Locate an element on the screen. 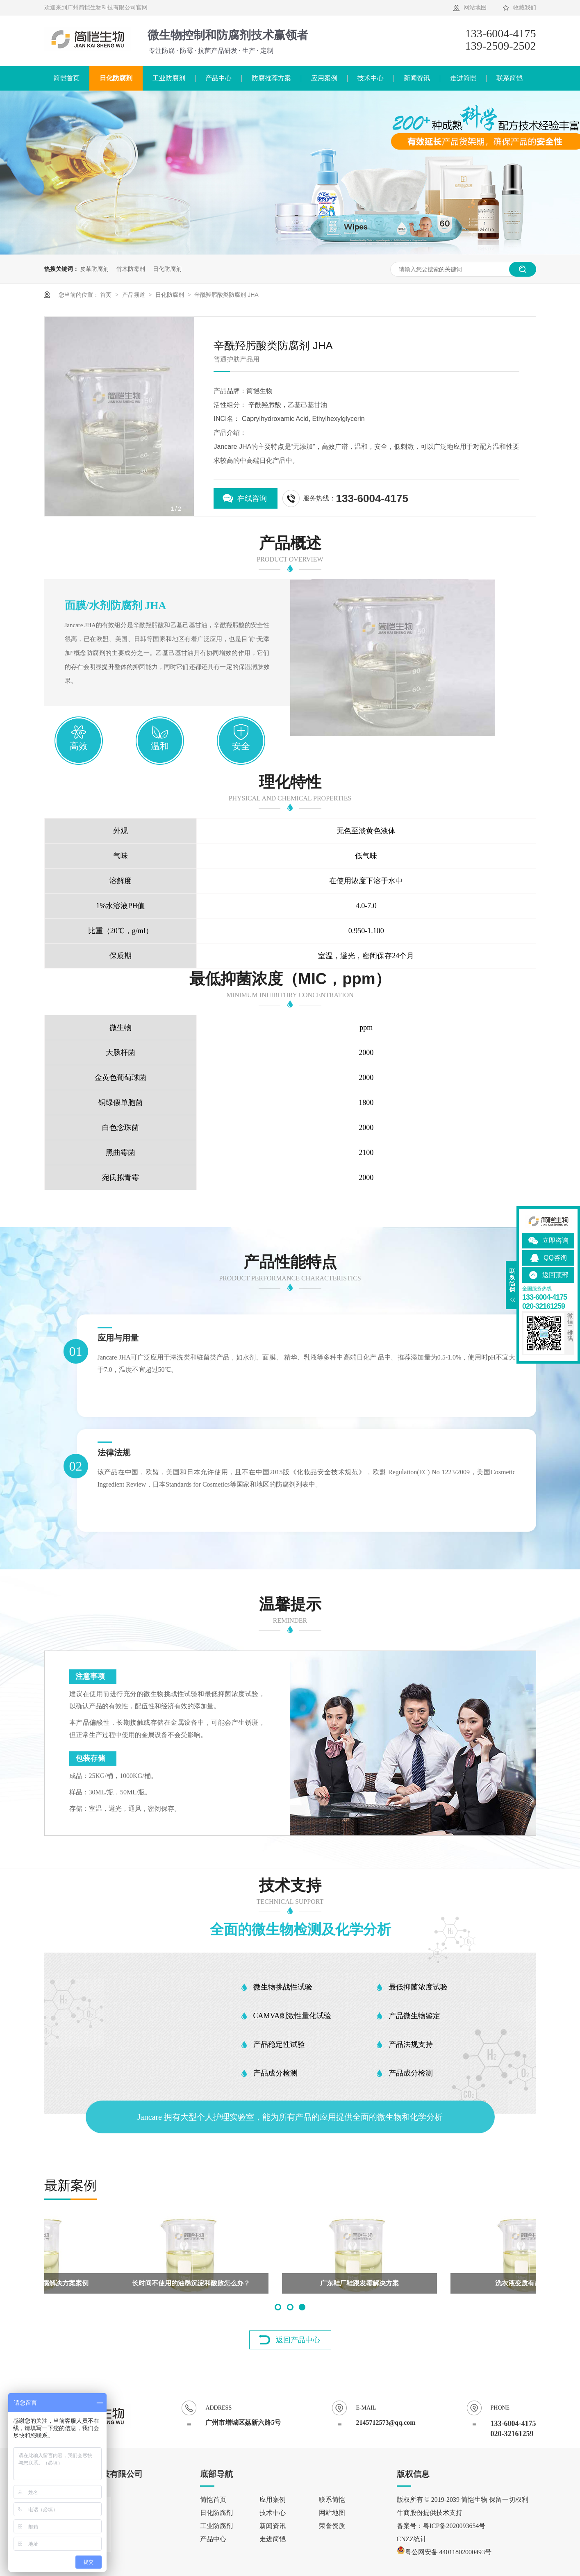 The image size is (580, 2576). 网站地图 is located at coordinates (475, 8).